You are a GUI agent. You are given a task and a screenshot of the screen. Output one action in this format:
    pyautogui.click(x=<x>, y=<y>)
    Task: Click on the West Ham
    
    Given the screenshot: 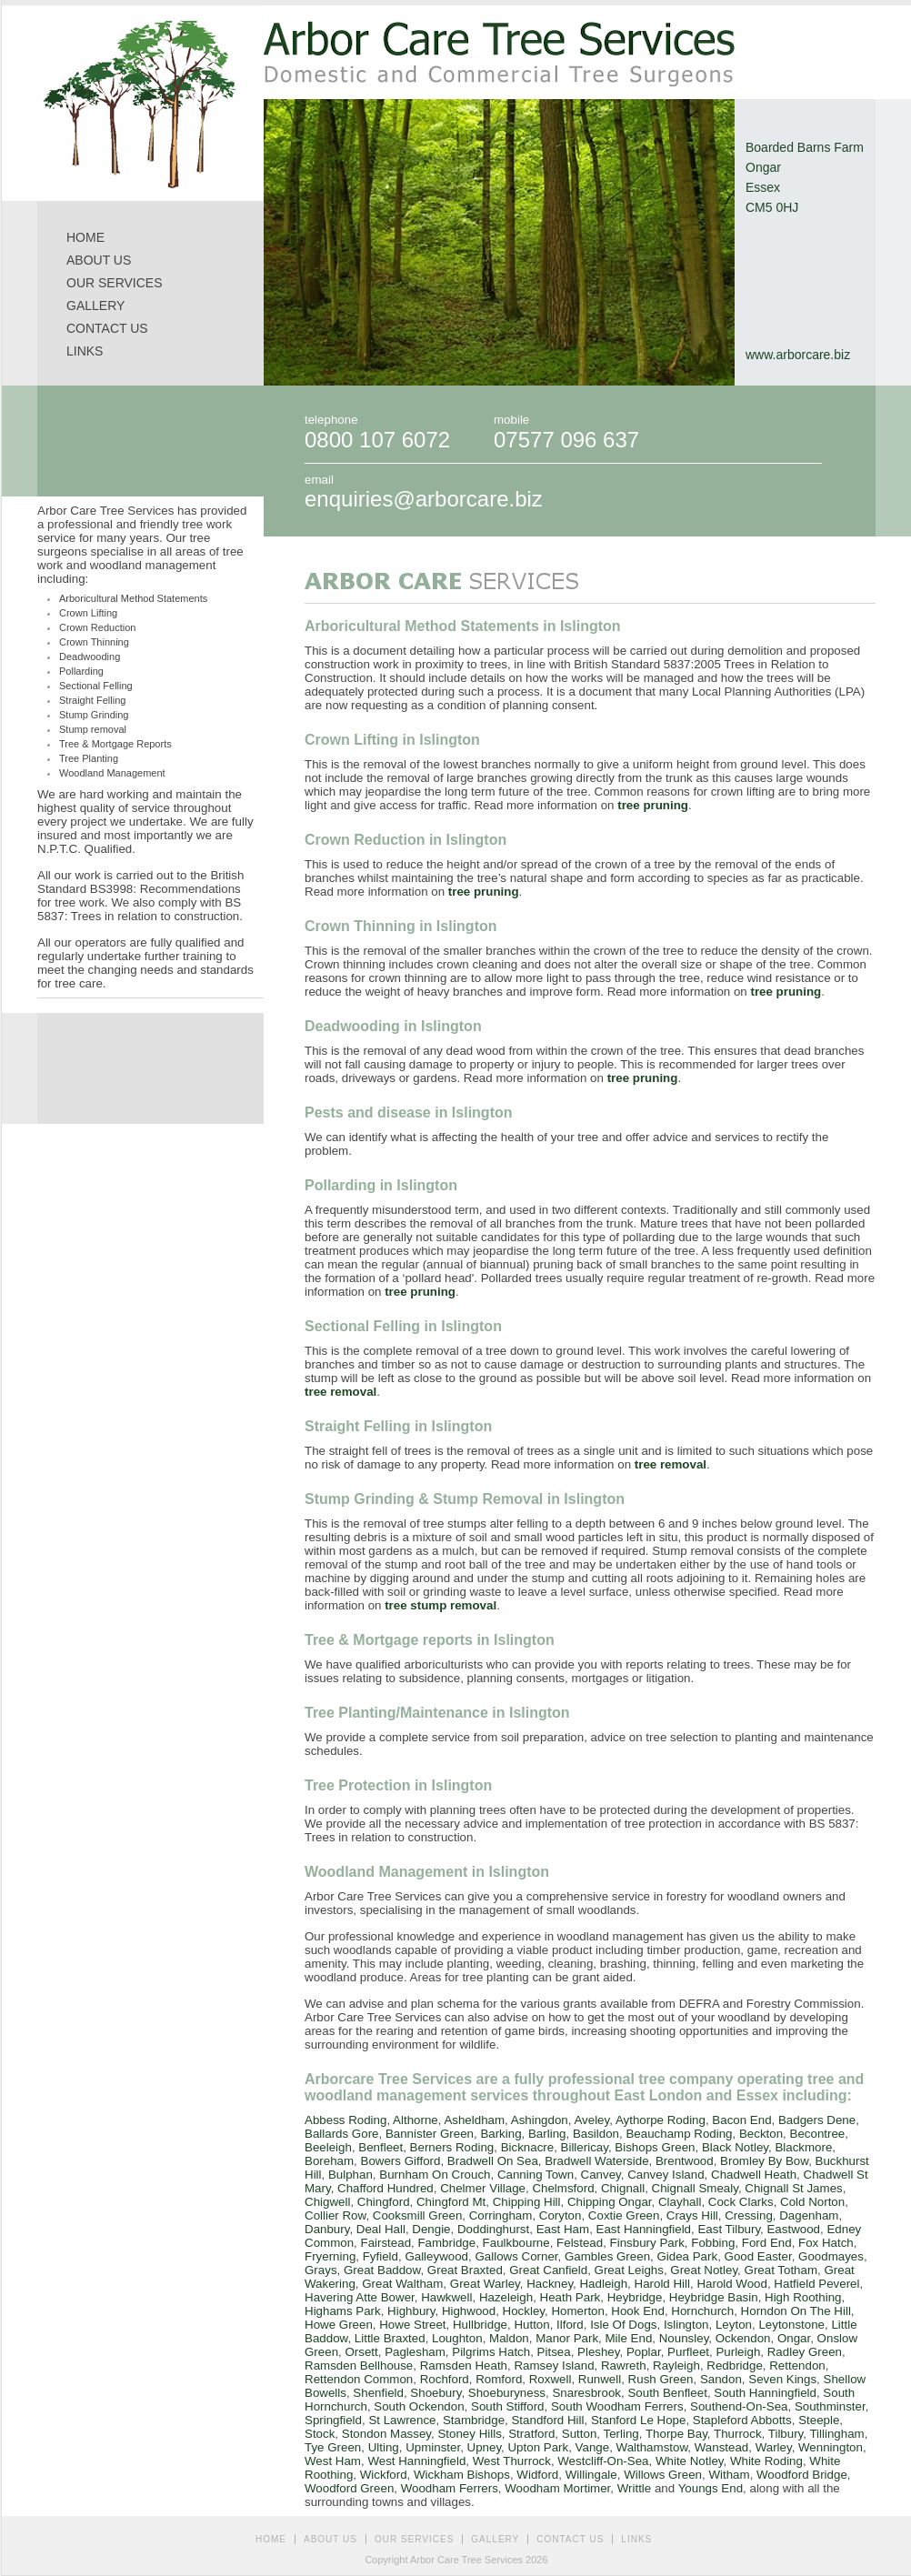 What is the action you would take?
    pyautogui.click(x=333, y=2461)
    